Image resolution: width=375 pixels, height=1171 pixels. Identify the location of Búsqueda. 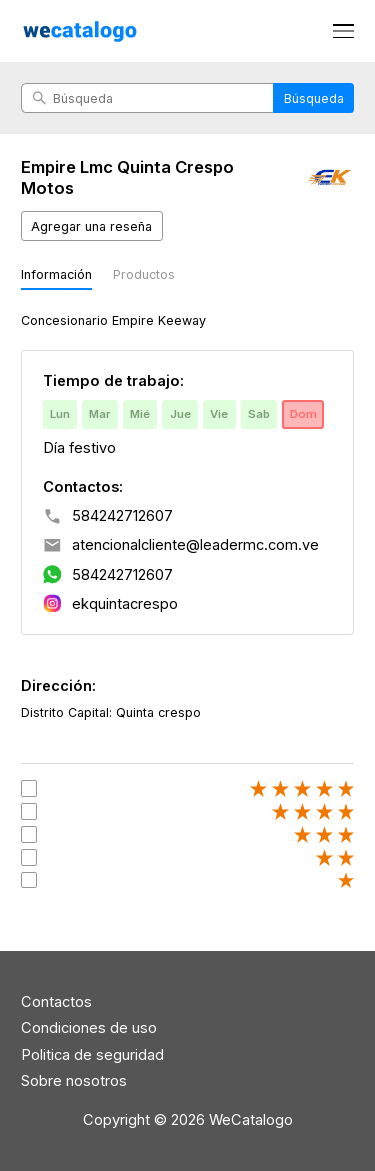
(314, 98).